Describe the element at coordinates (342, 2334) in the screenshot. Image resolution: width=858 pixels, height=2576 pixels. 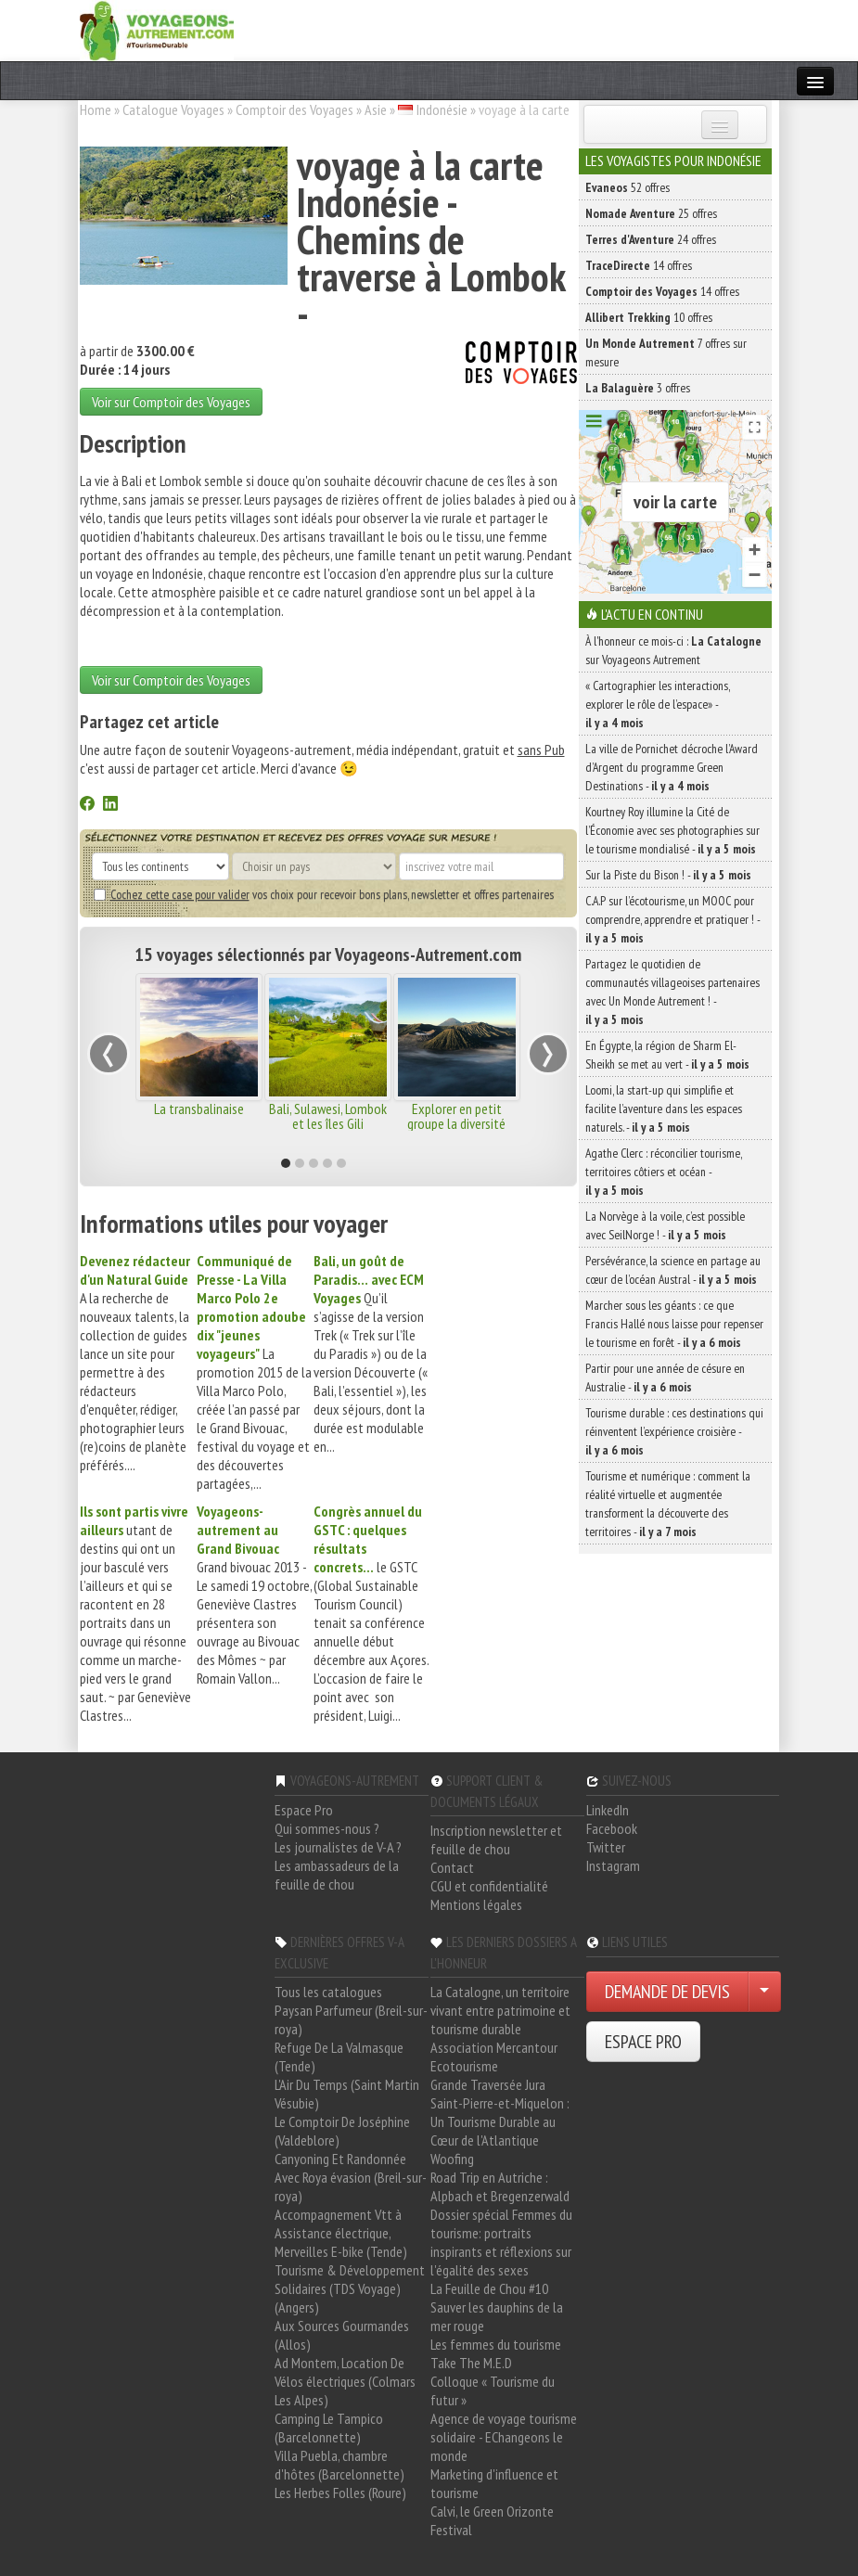
I see `Aux Sources Gourmandes (Allos)` at that location.